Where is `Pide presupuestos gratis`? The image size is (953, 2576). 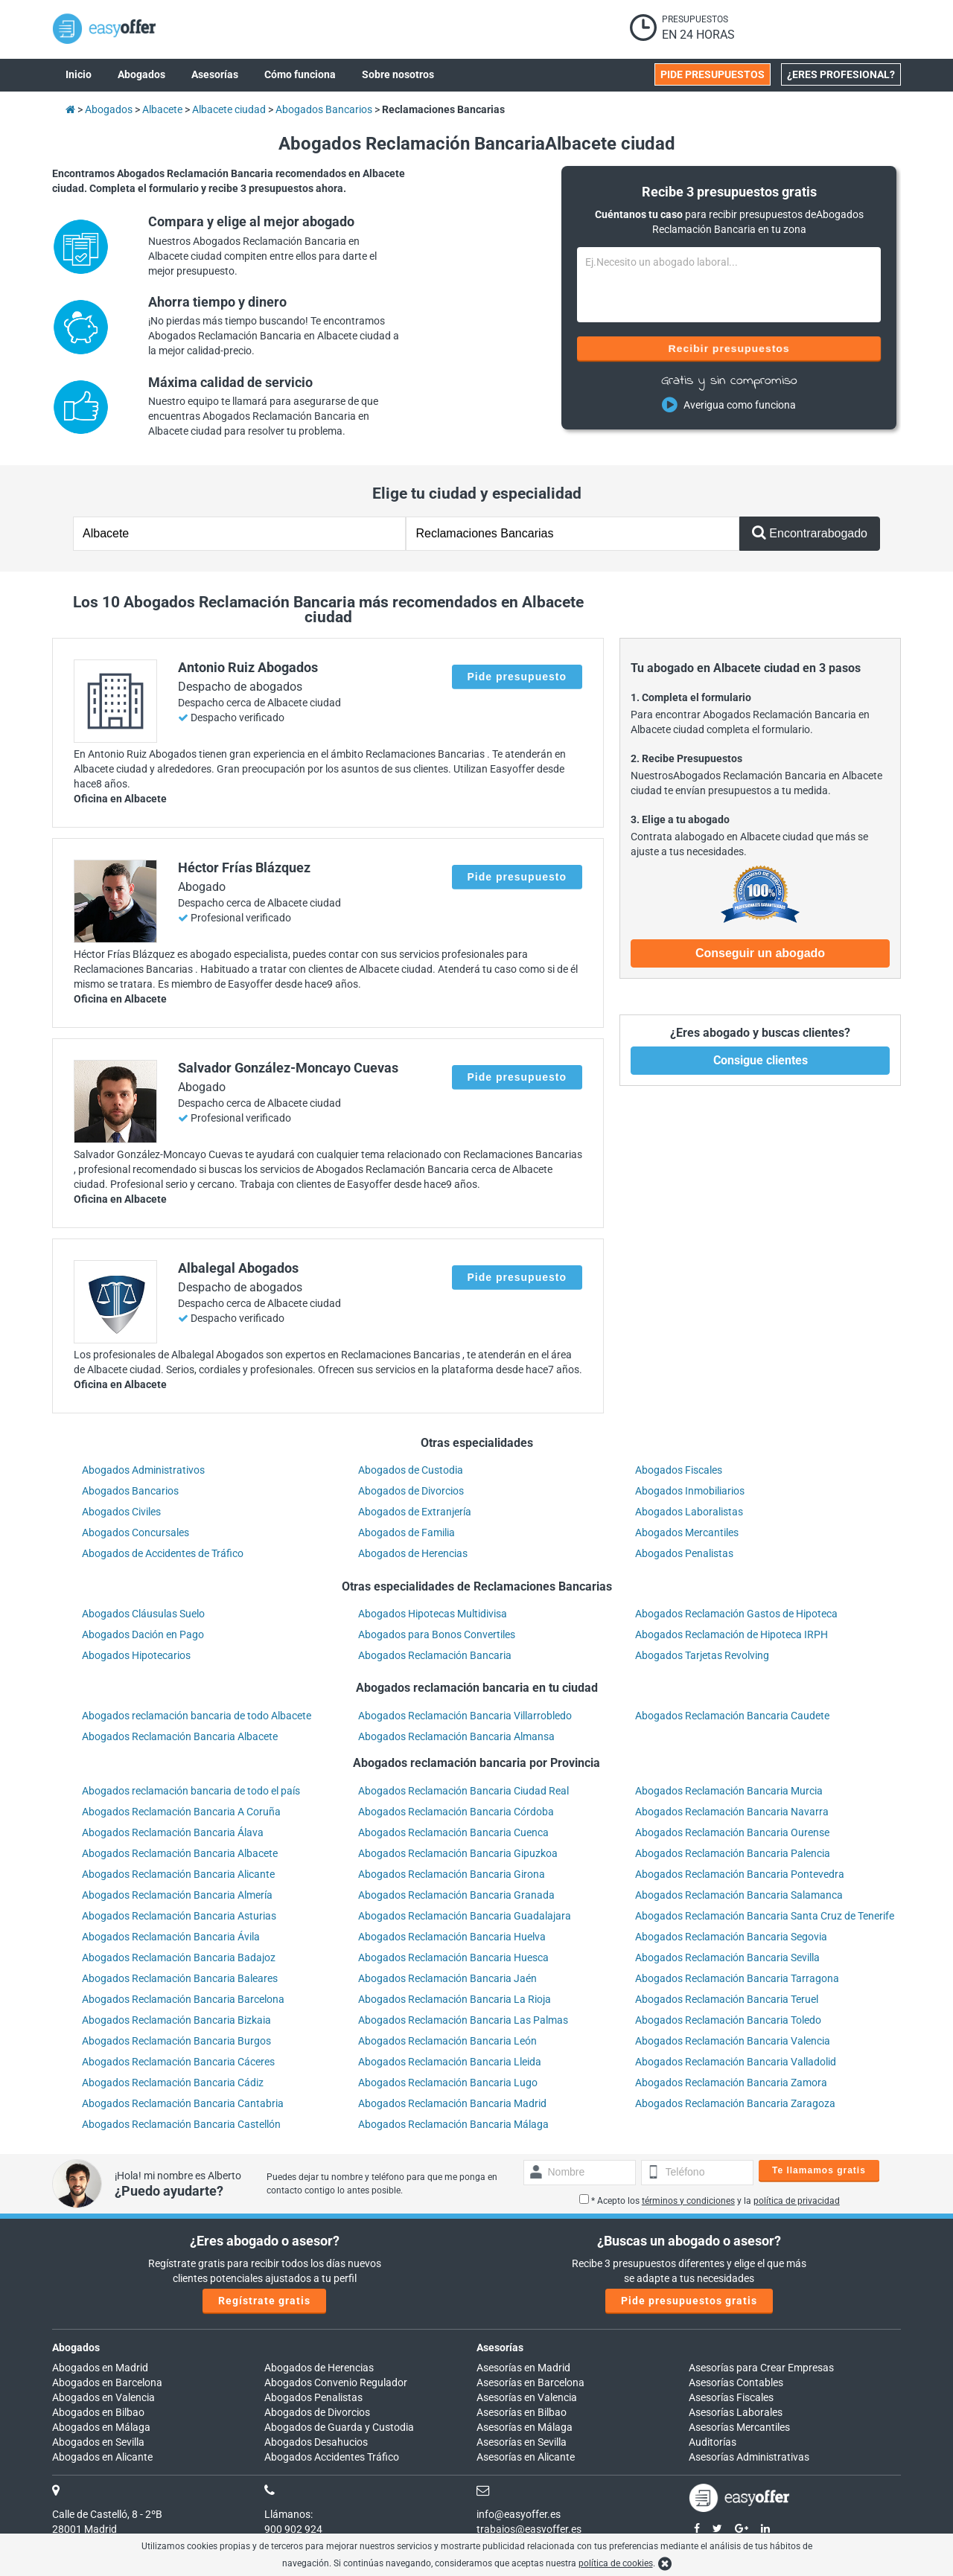 Pide presupuestos gratis is located at coordinates (689, 2301).